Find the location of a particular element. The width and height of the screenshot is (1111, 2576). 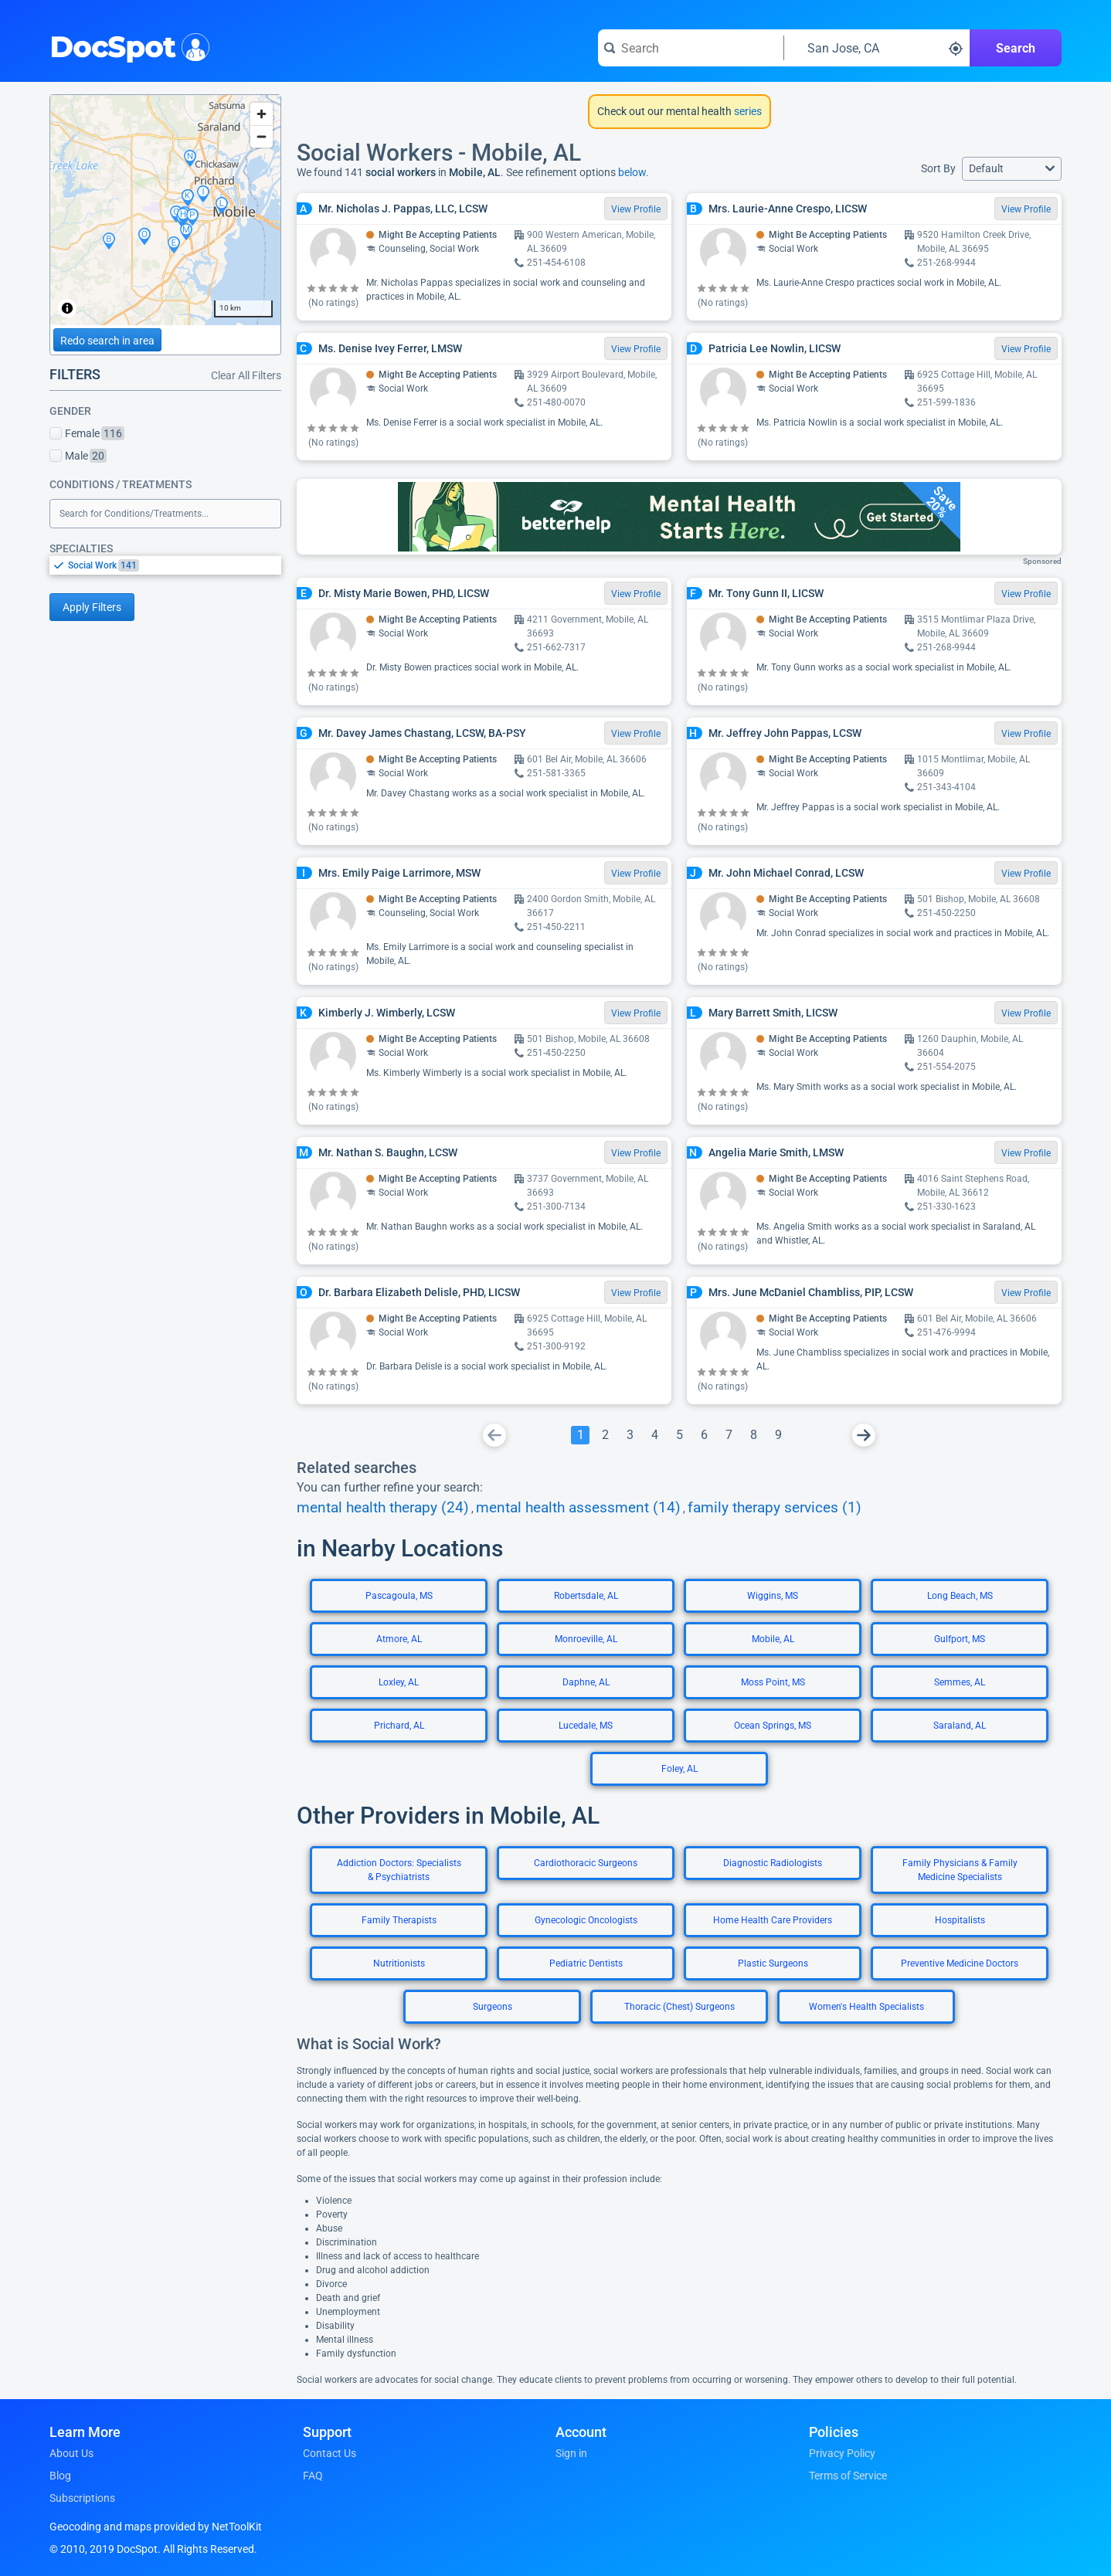

Blog is located at coordinates (60, 2475).